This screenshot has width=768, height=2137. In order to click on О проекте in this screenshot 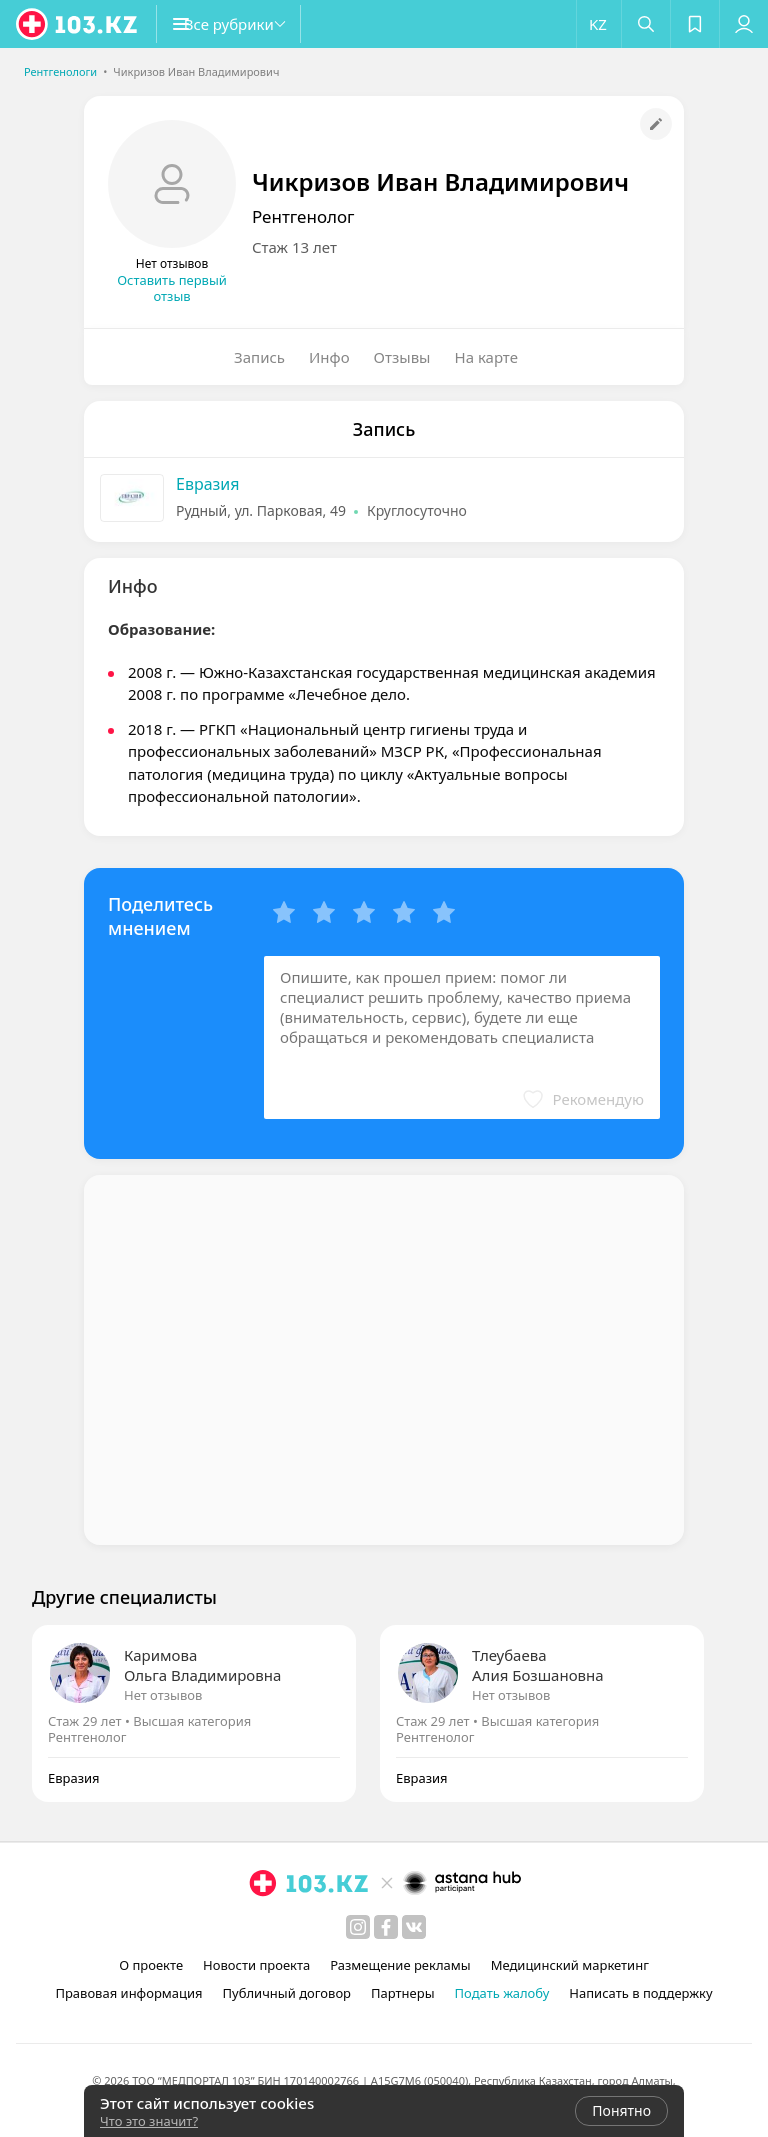, I will do `click(151, 1965)`.